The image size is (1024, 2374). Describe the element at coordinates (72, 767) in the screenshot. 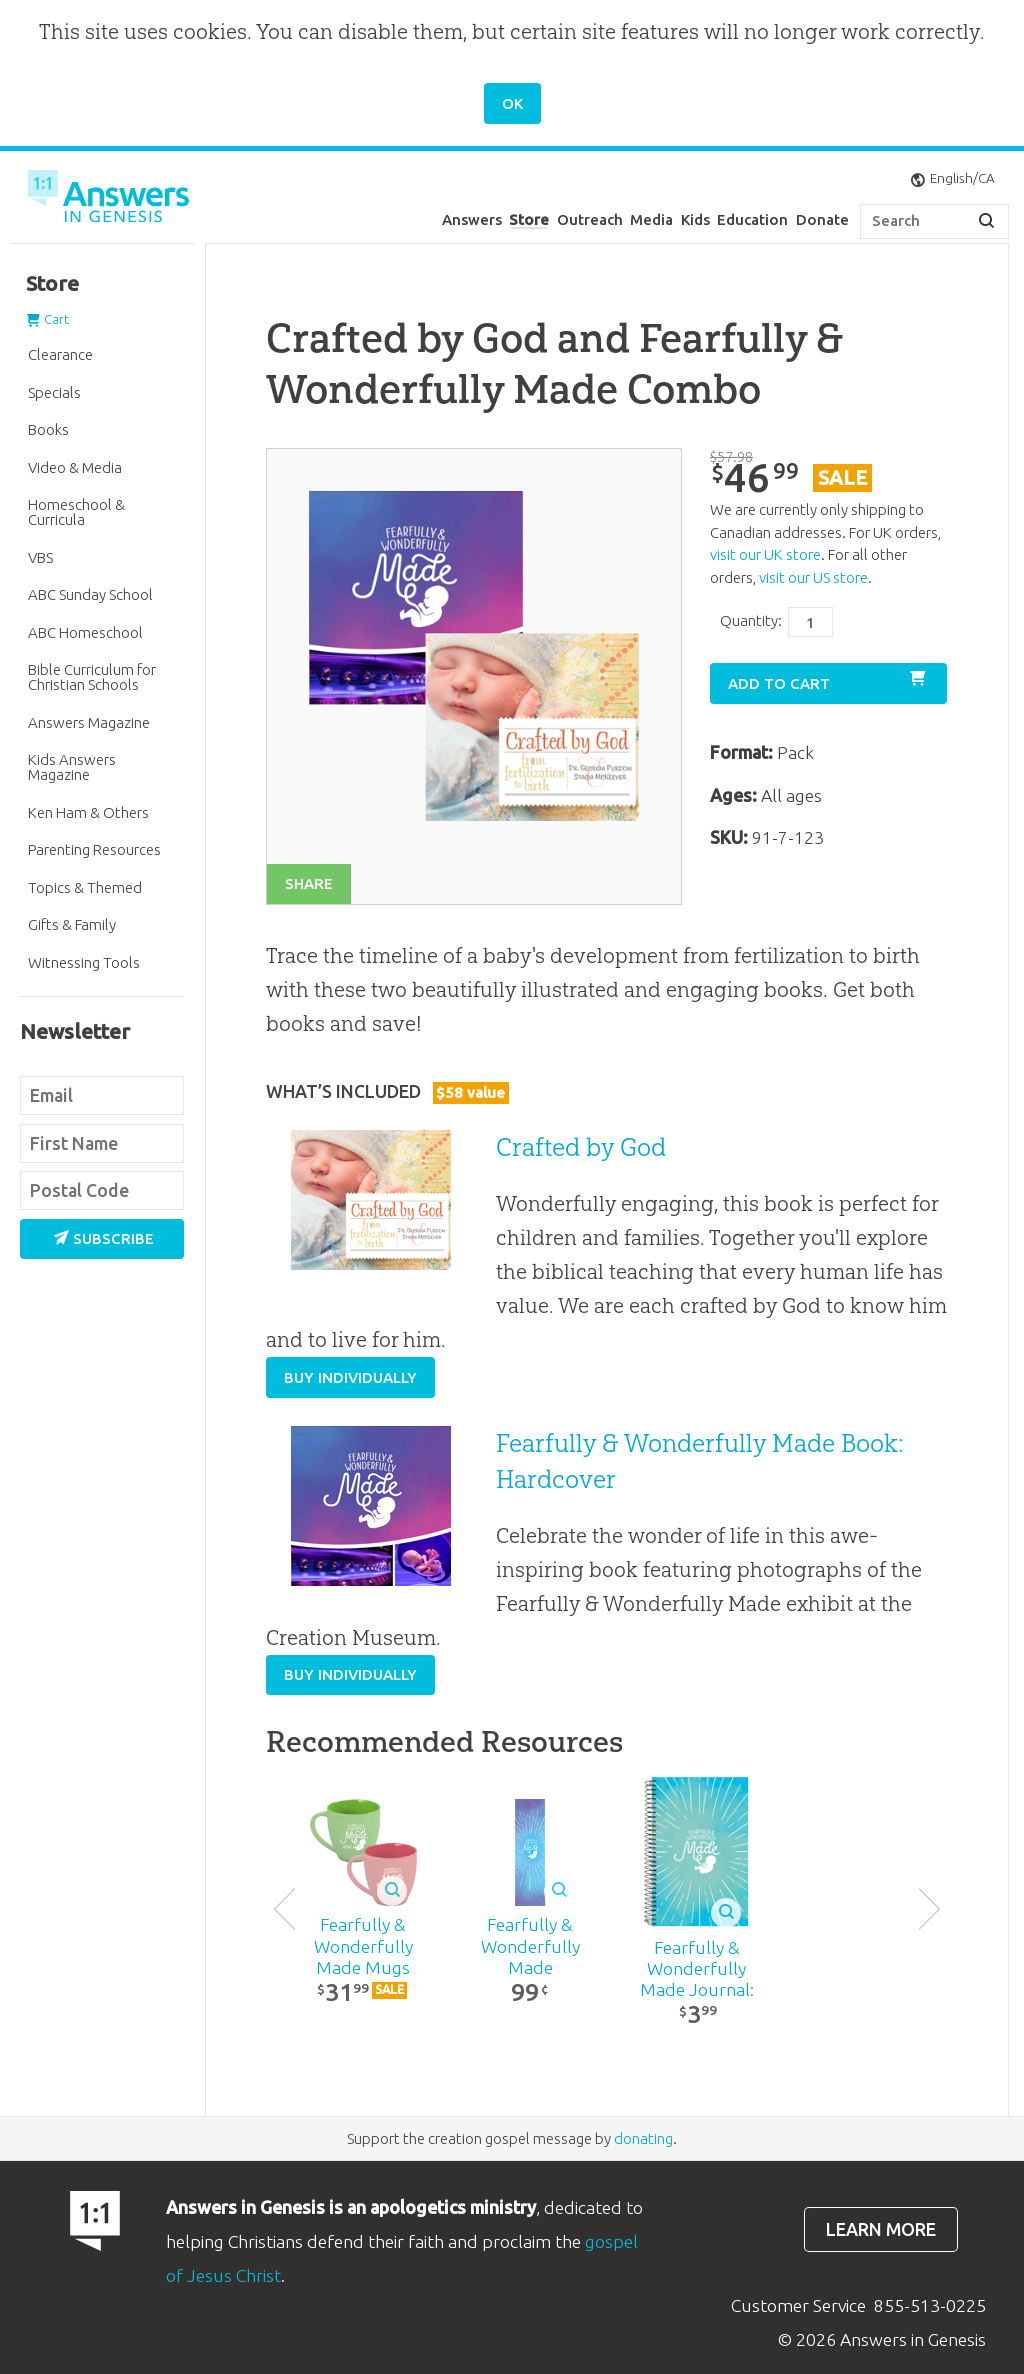

I see `Kids Answers Magazine` at that location.